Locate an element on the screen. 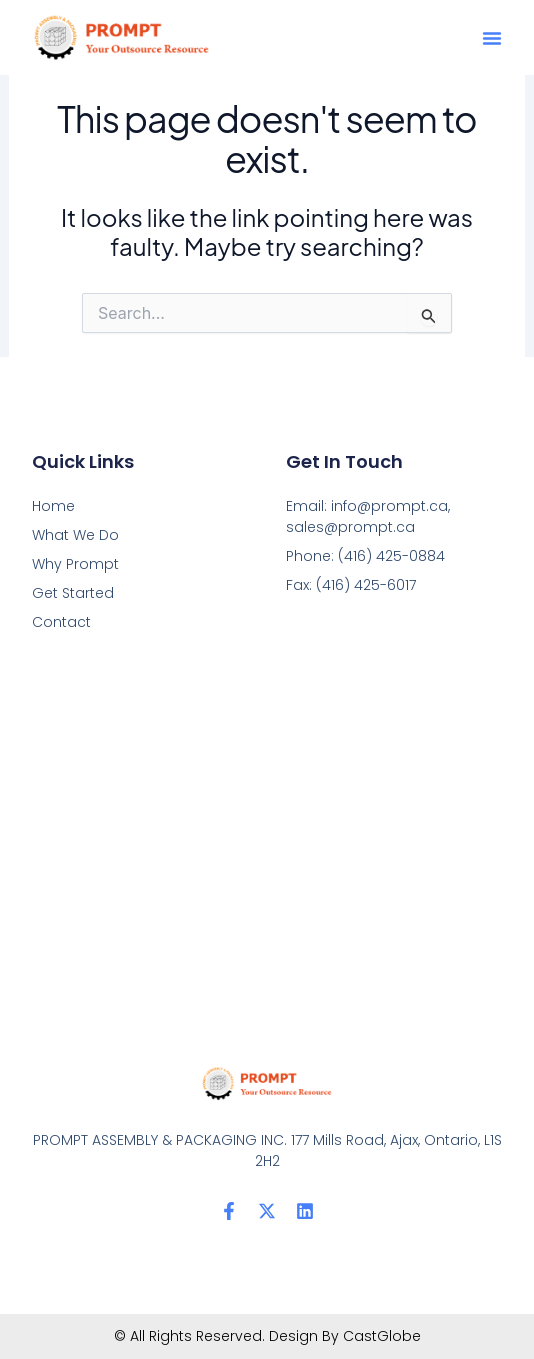 The width and height of the screenshot is (534, 1359). Home is located at coordinates (53, 506).